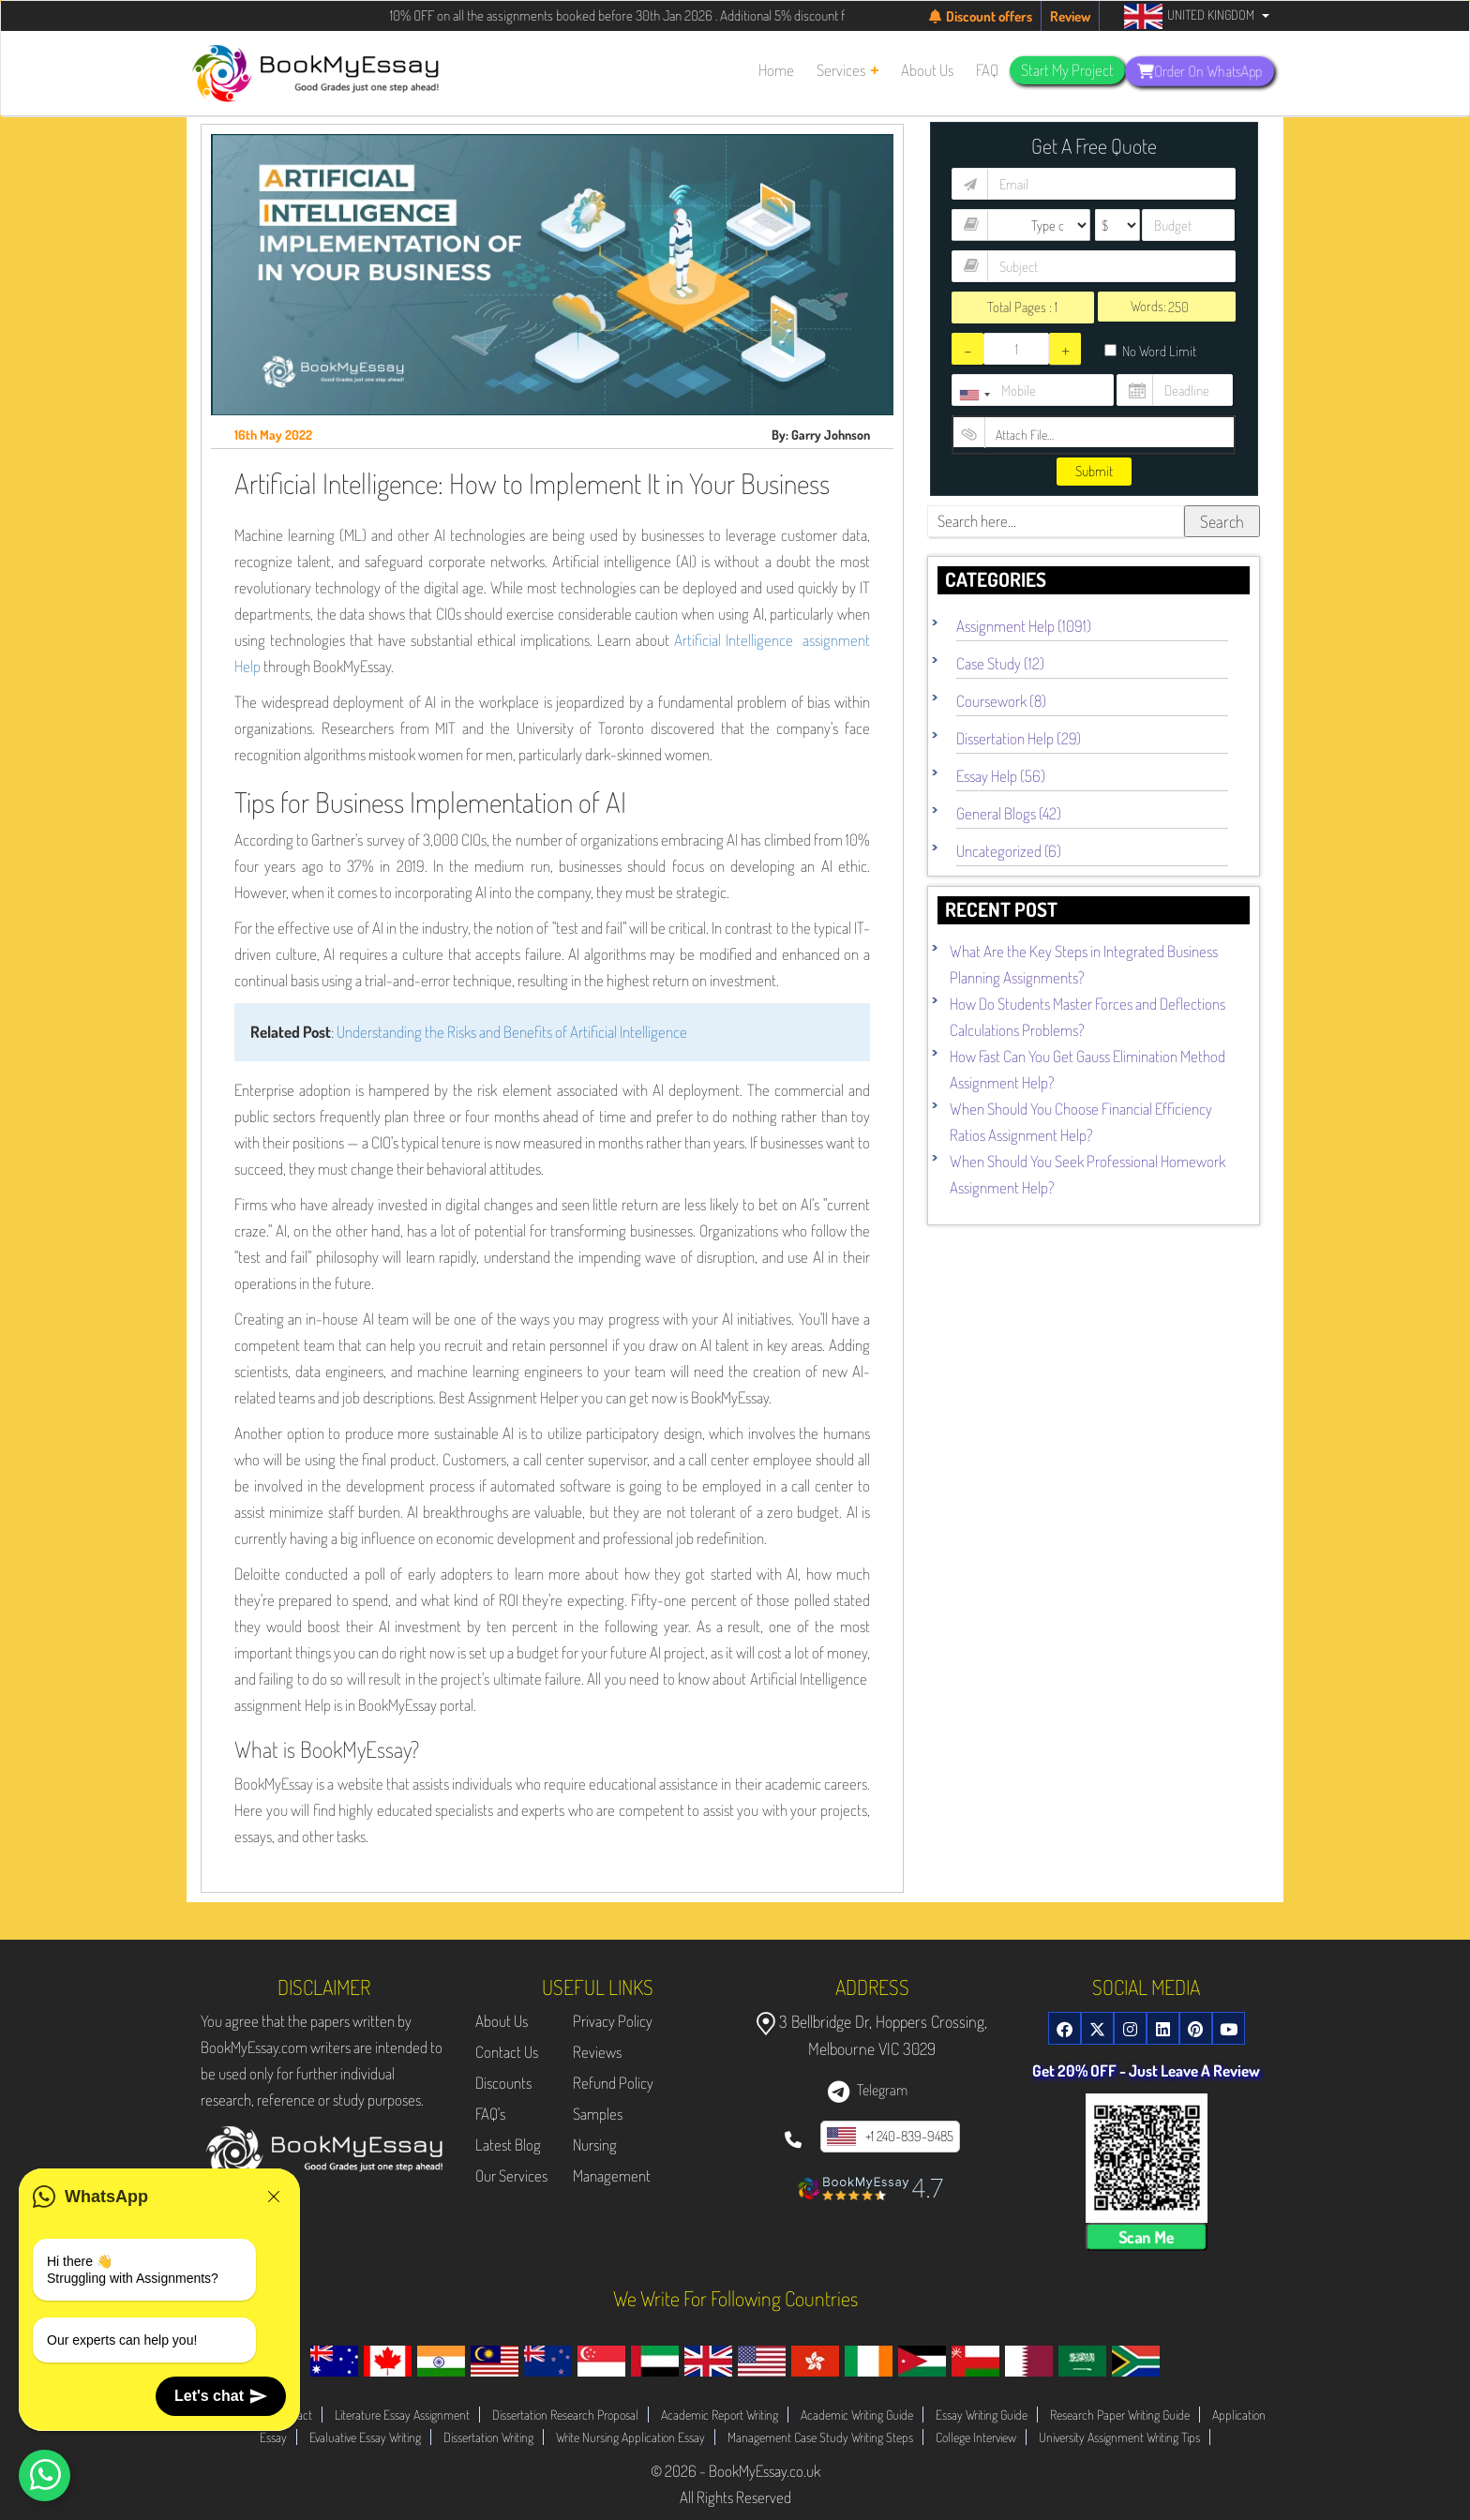 Image resolution: width=1470 pixels, height=2520 pixels. I want to click on University Assignment Writing Tips, so click(1119, 2437).